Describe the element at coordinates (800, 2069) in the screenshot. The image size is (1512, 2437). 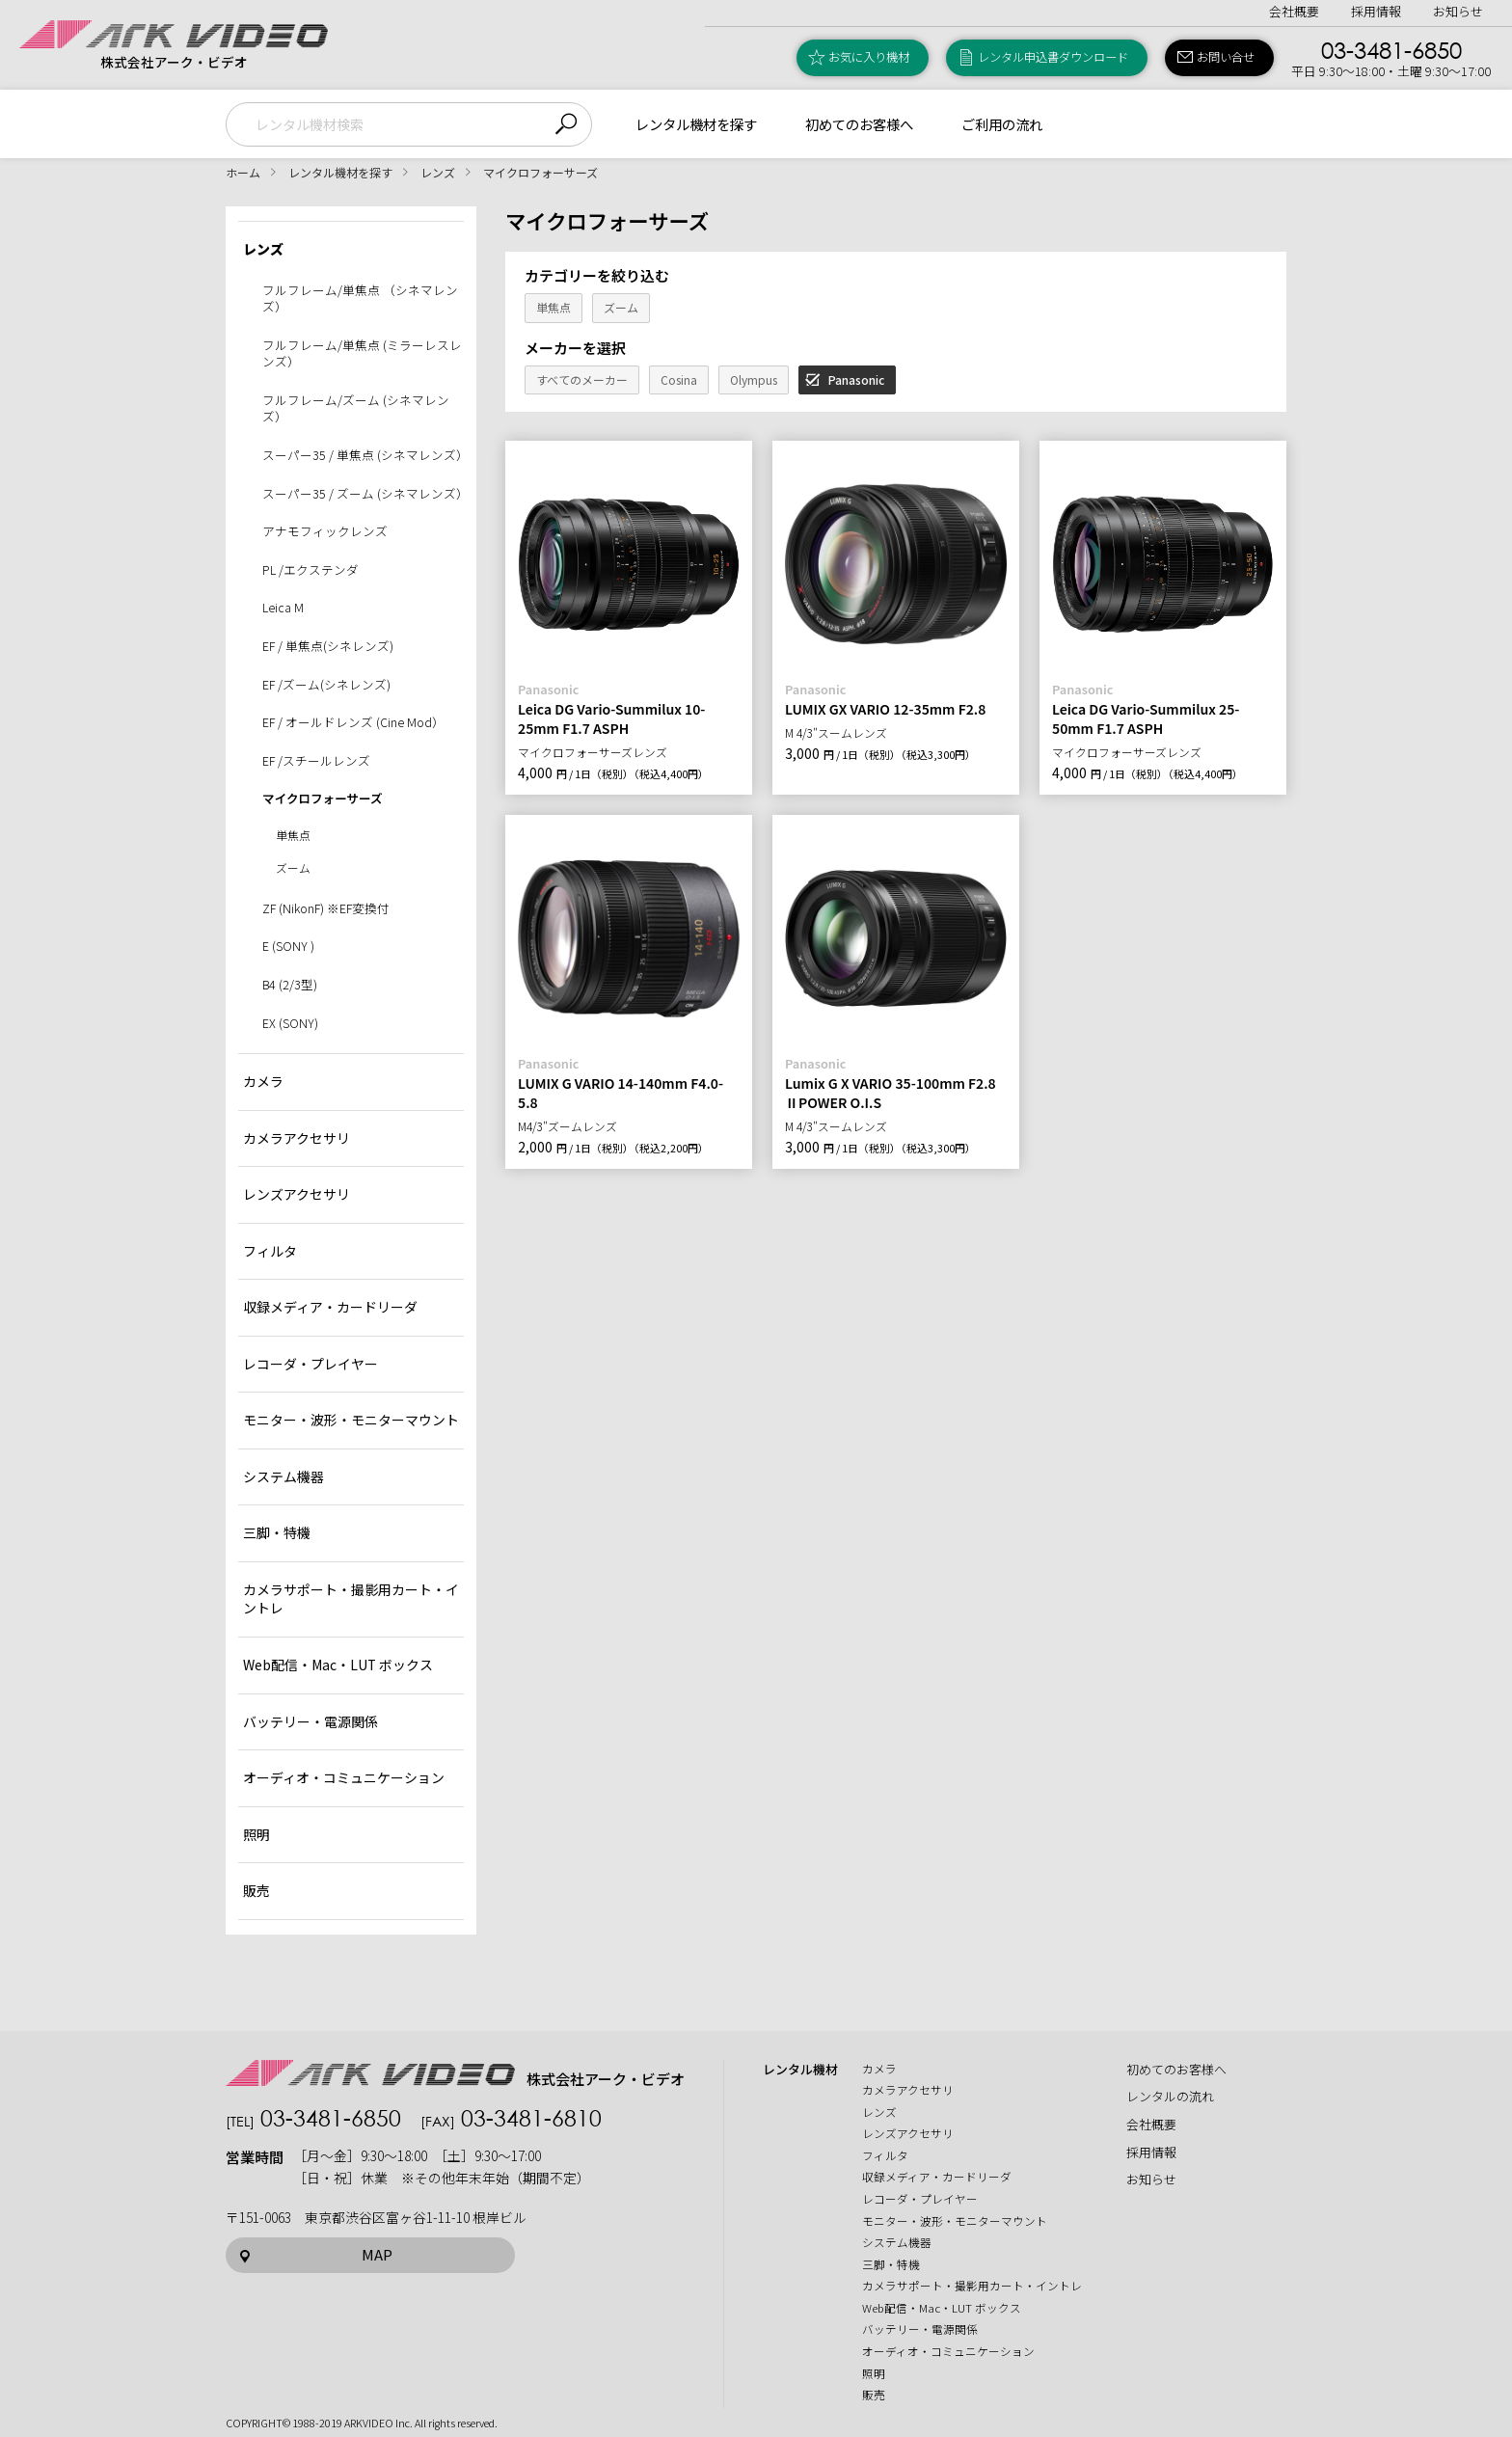
I see `レンタル機材` at that location.